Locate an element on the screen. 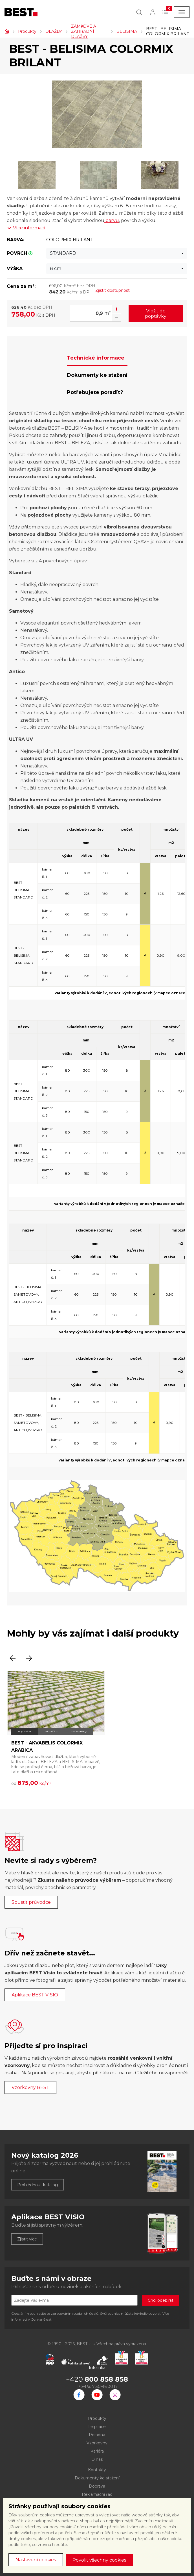  Kariéra is located at coordinates (97, 2451).